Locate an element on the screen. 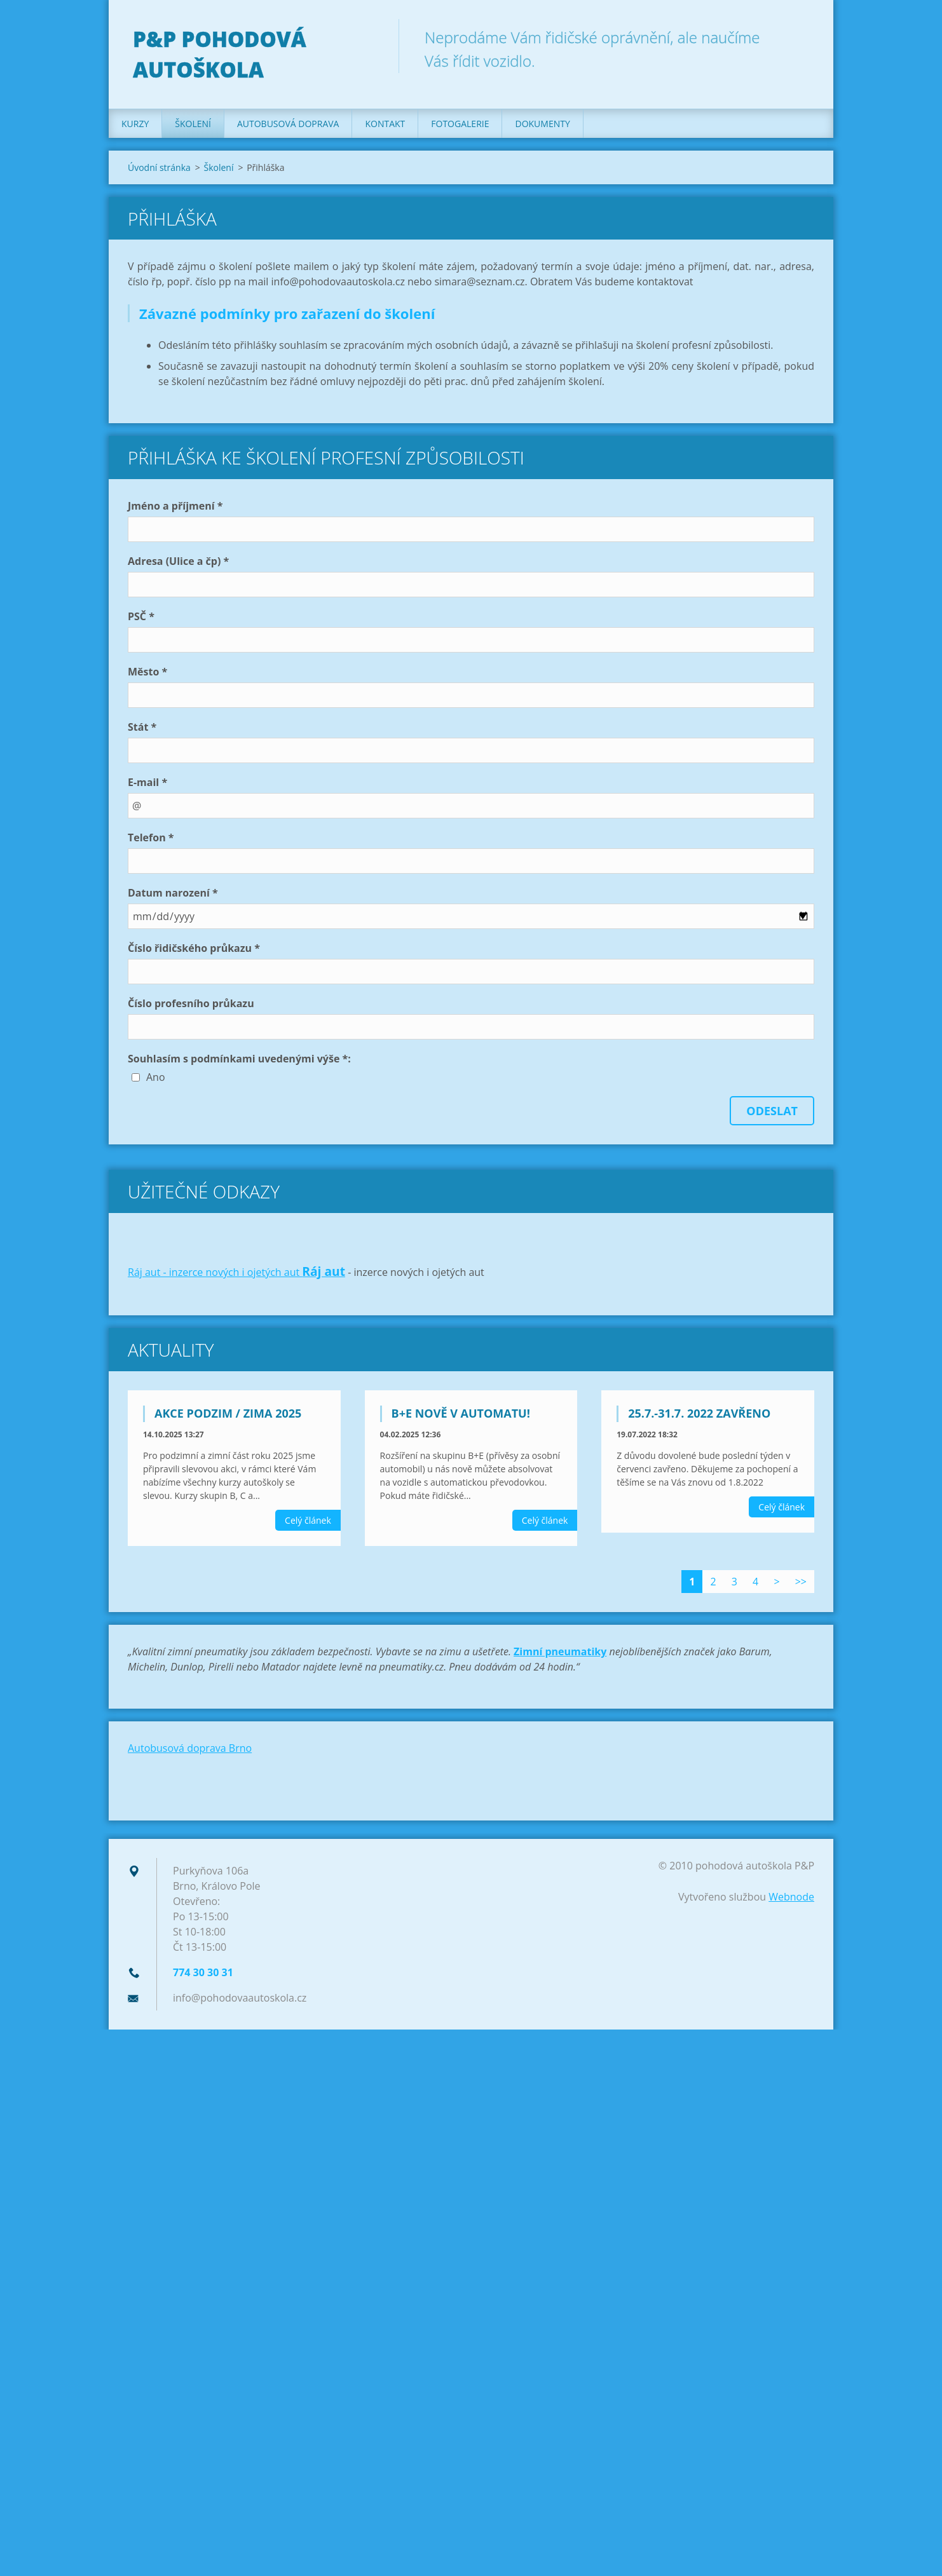 Image resolution: width=942 pixels, height=2576 pixels. Adresa (Ulice a čp) * is located at coordinates (178, 565).